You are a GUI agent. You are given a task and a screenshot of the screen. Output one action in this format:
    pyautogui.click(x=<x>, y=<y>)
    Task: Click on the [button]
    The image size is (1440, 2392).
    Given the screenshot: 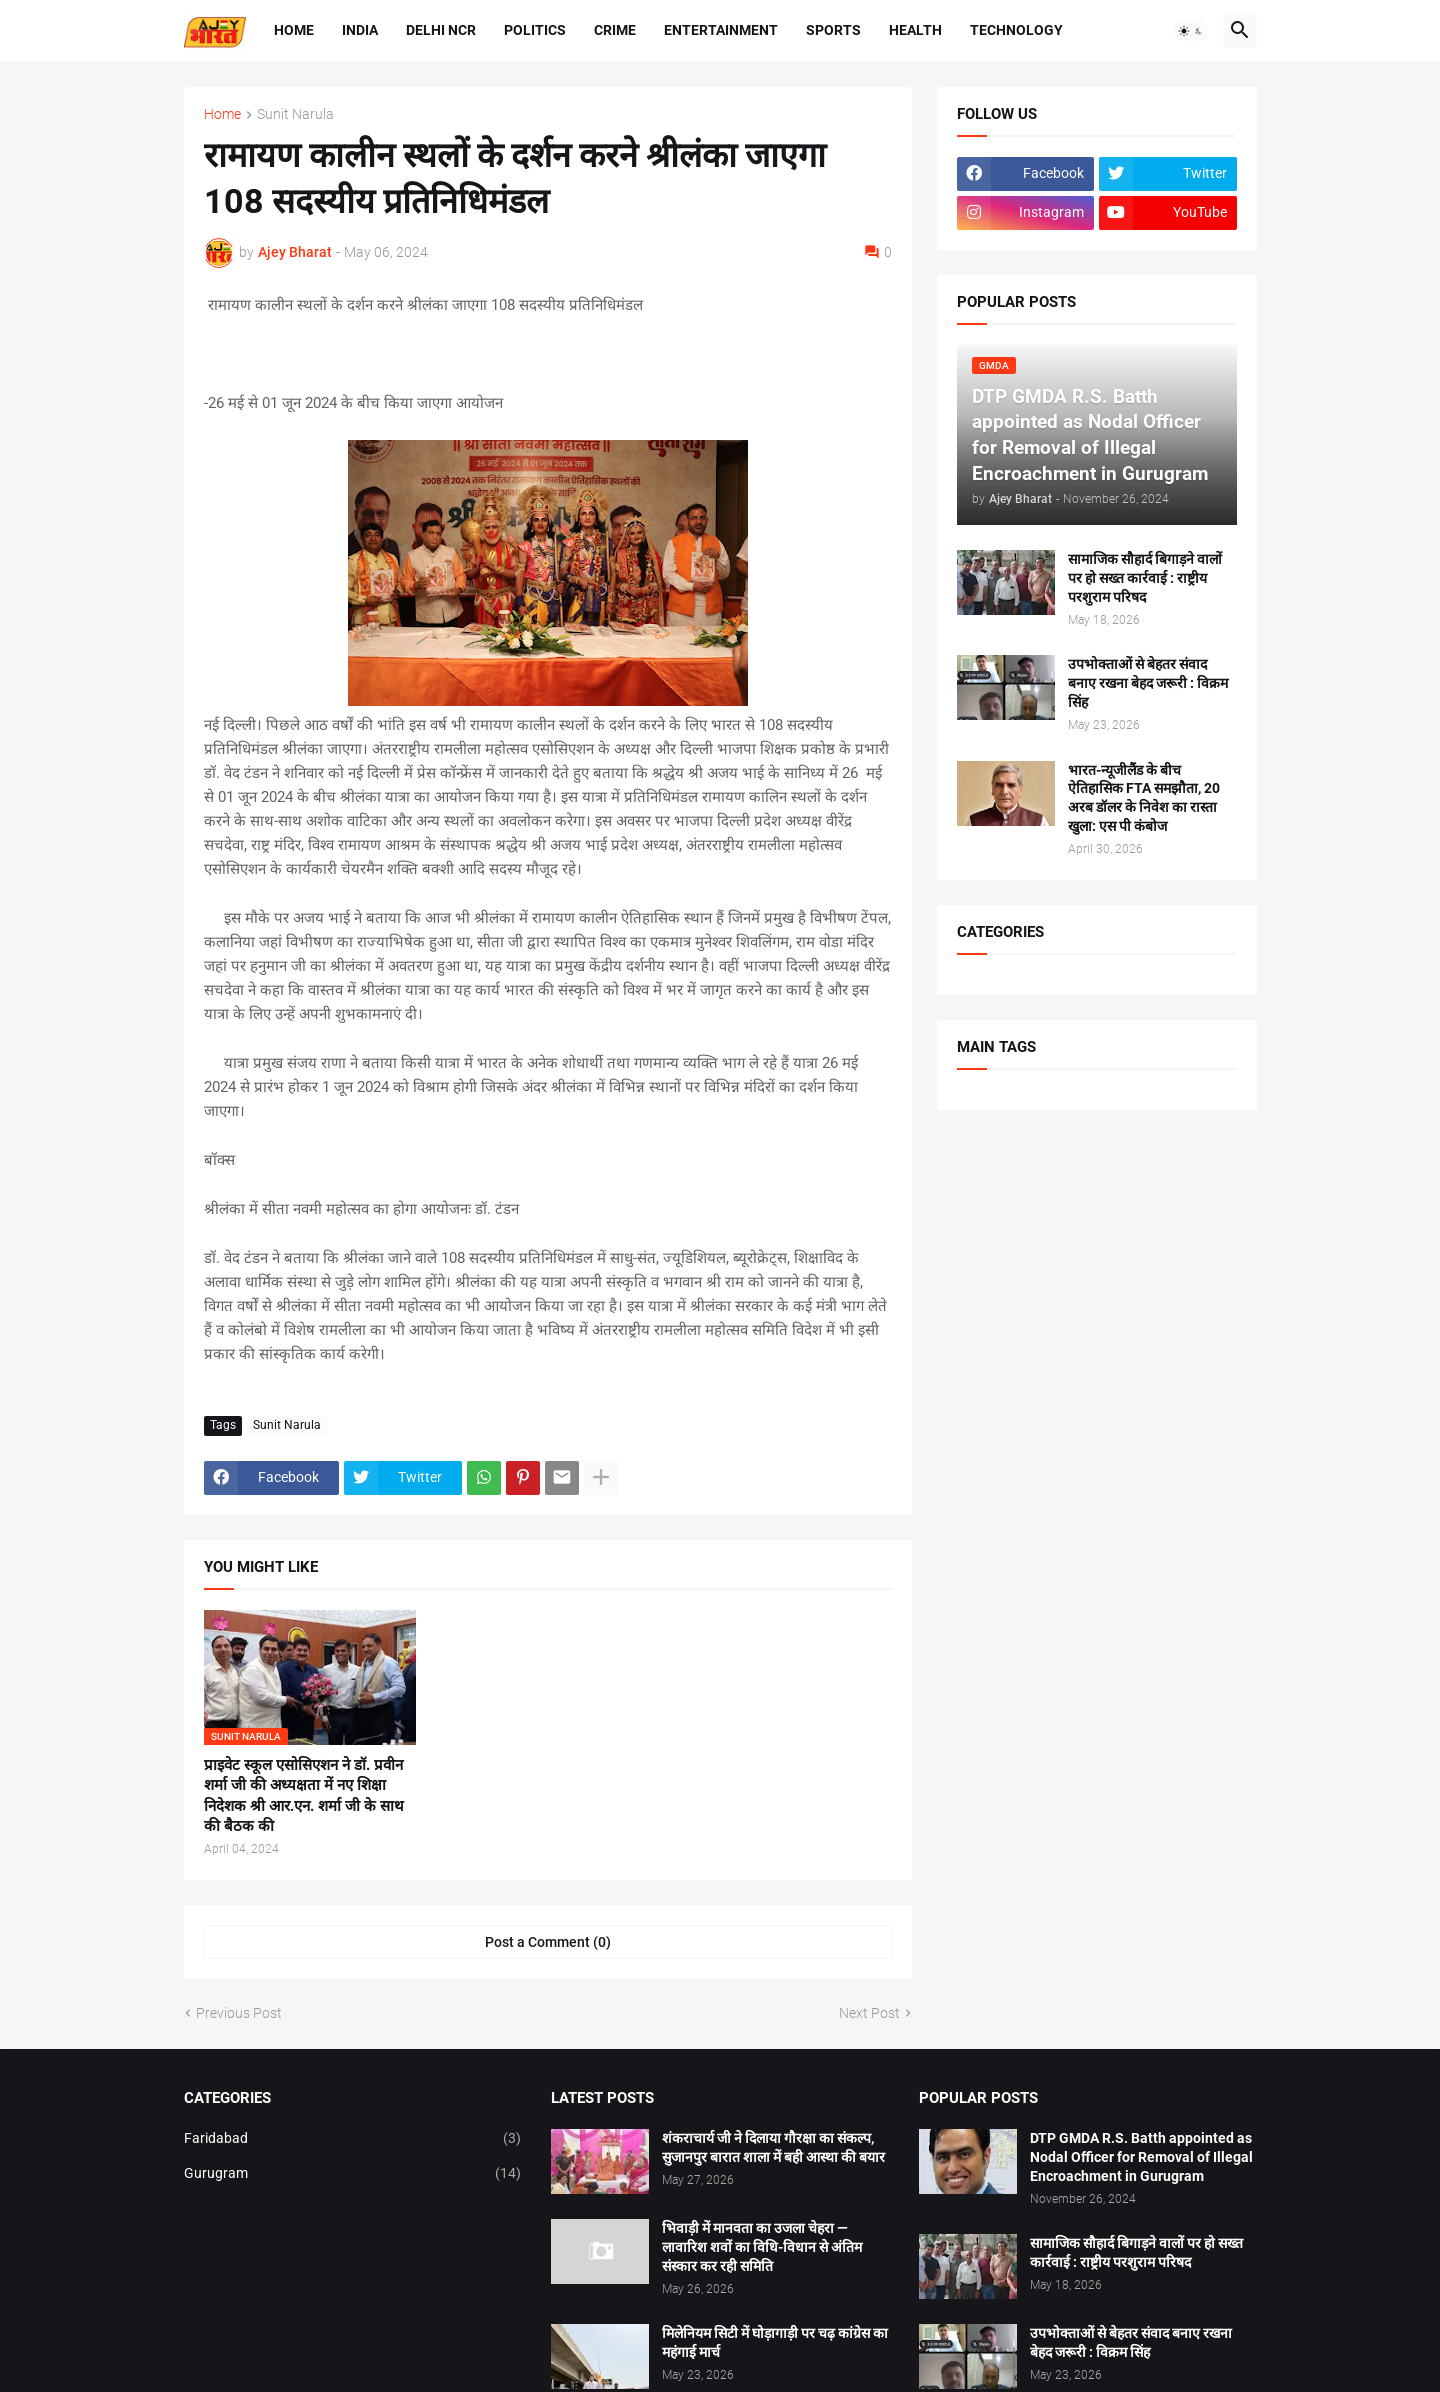 What is the action you would take?
    pyautogui.click(x=1191, y=31)
    